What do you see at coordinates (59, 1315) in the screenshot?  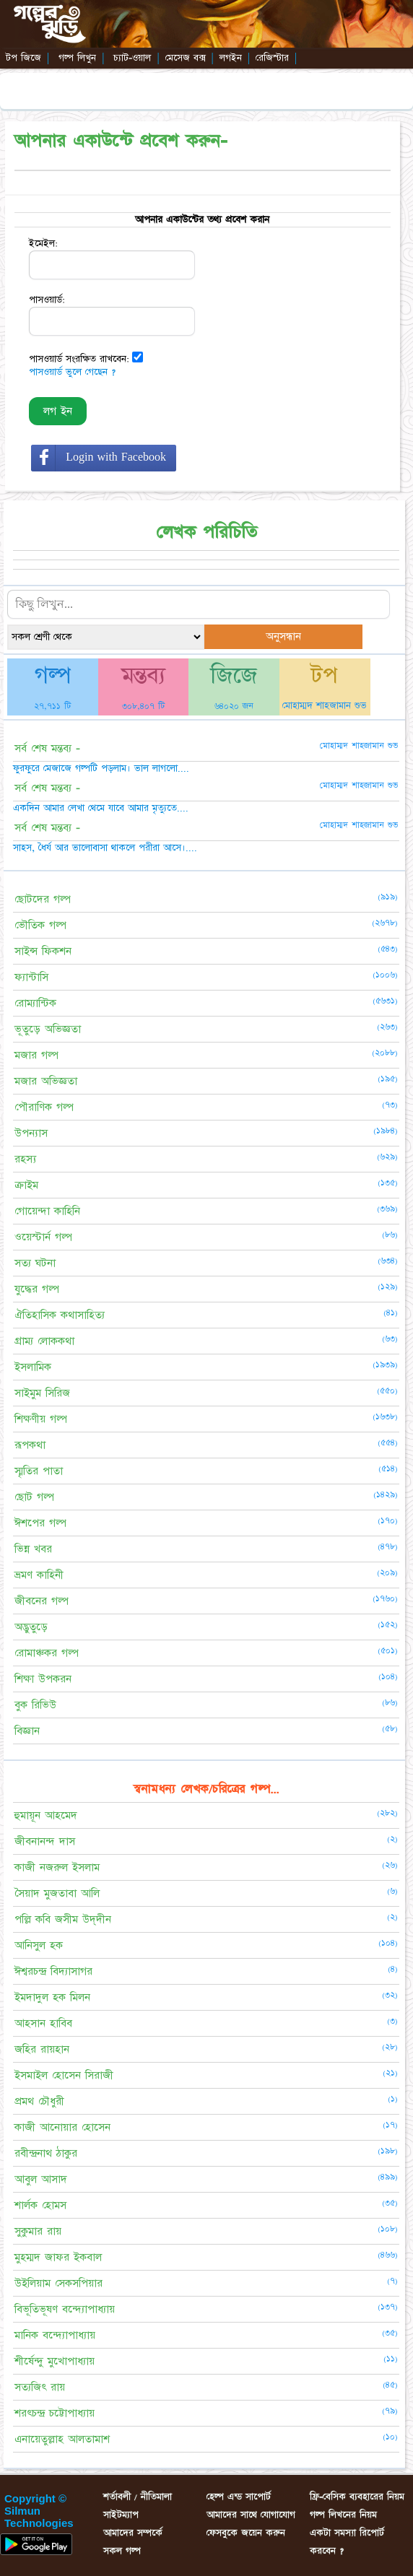 I see `ঐতিহাসিক কথাসাহিত্য` at bounding box center [59, 1315].